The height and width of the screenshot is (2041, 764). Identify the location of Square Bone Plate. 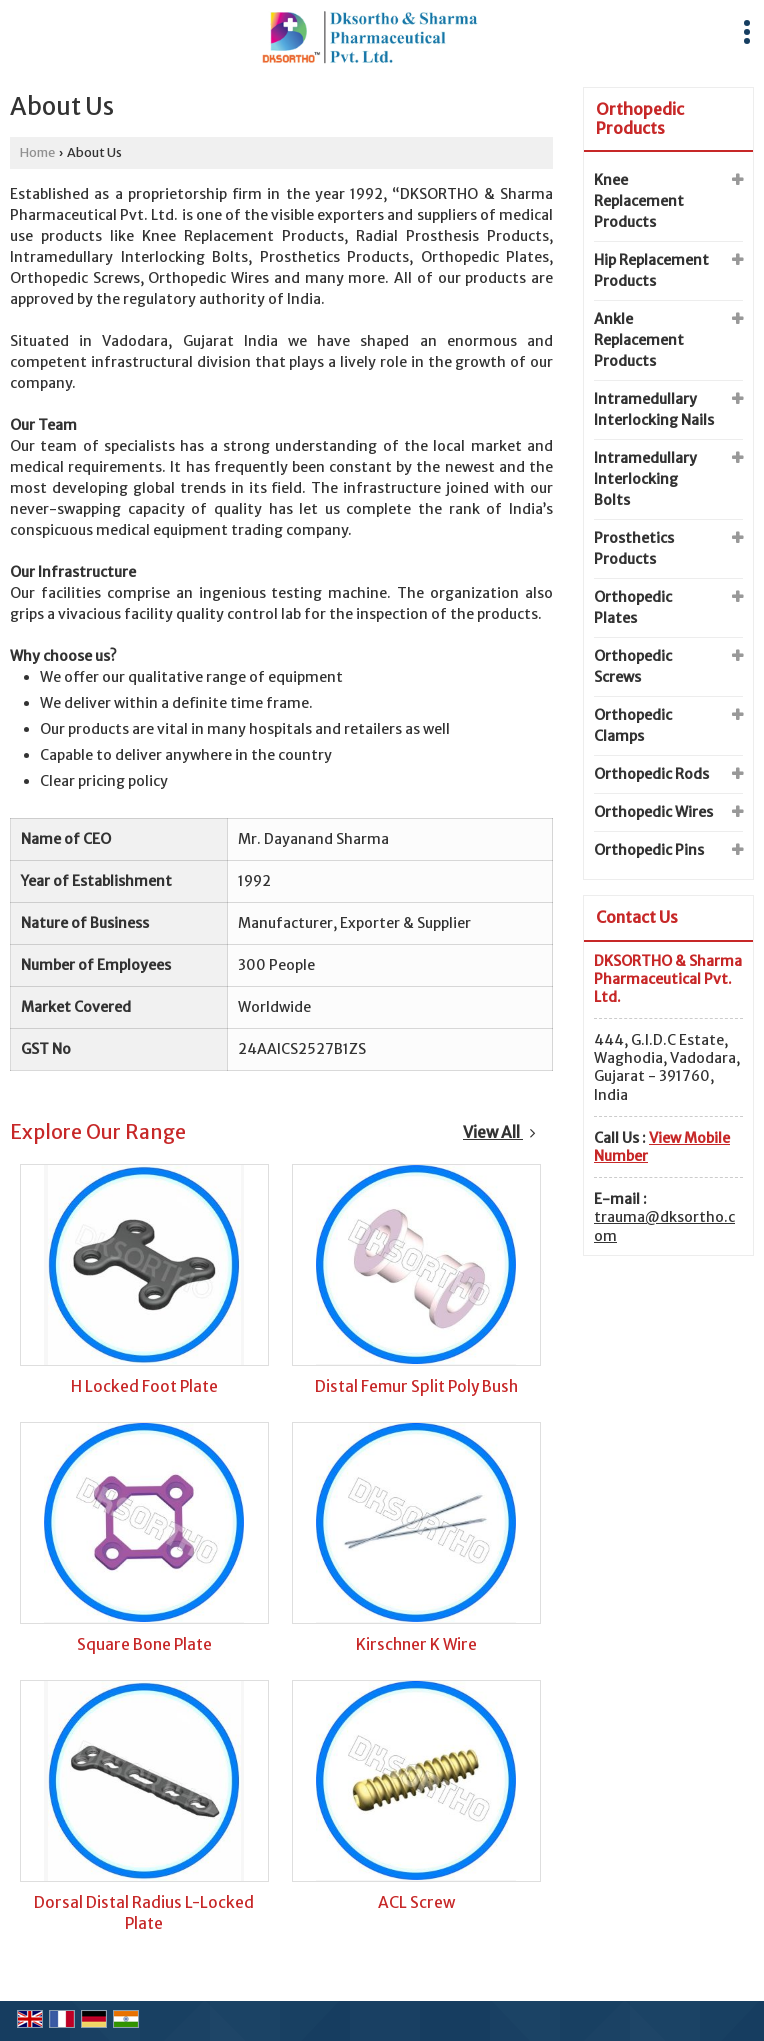
(144, 1644).